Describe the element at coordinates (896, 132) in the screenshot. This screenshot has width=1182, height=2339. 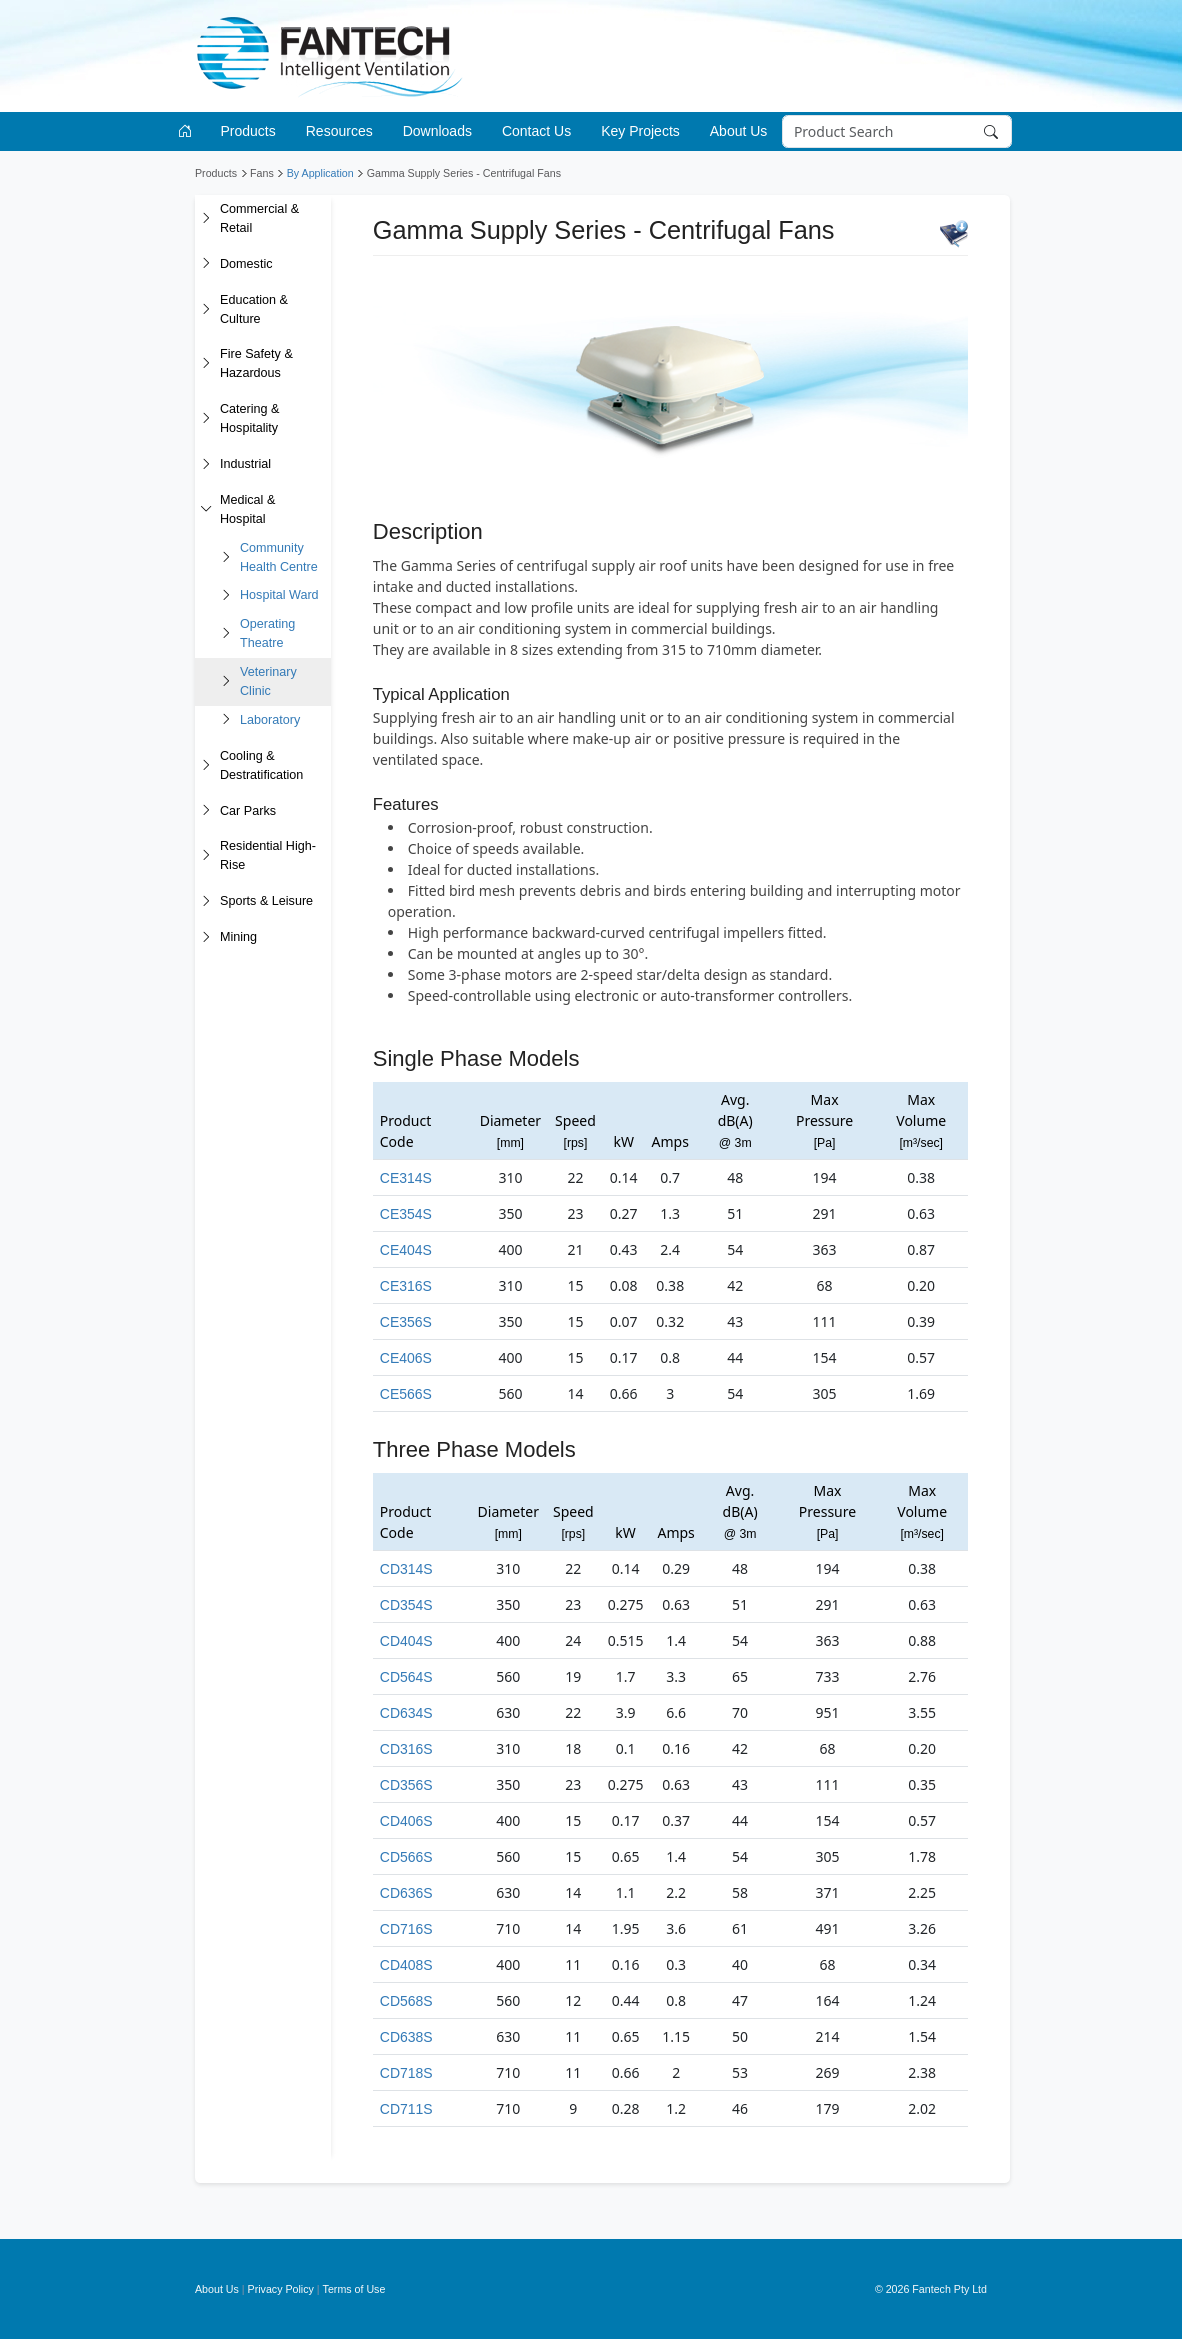
I see `[Search]` at that location.